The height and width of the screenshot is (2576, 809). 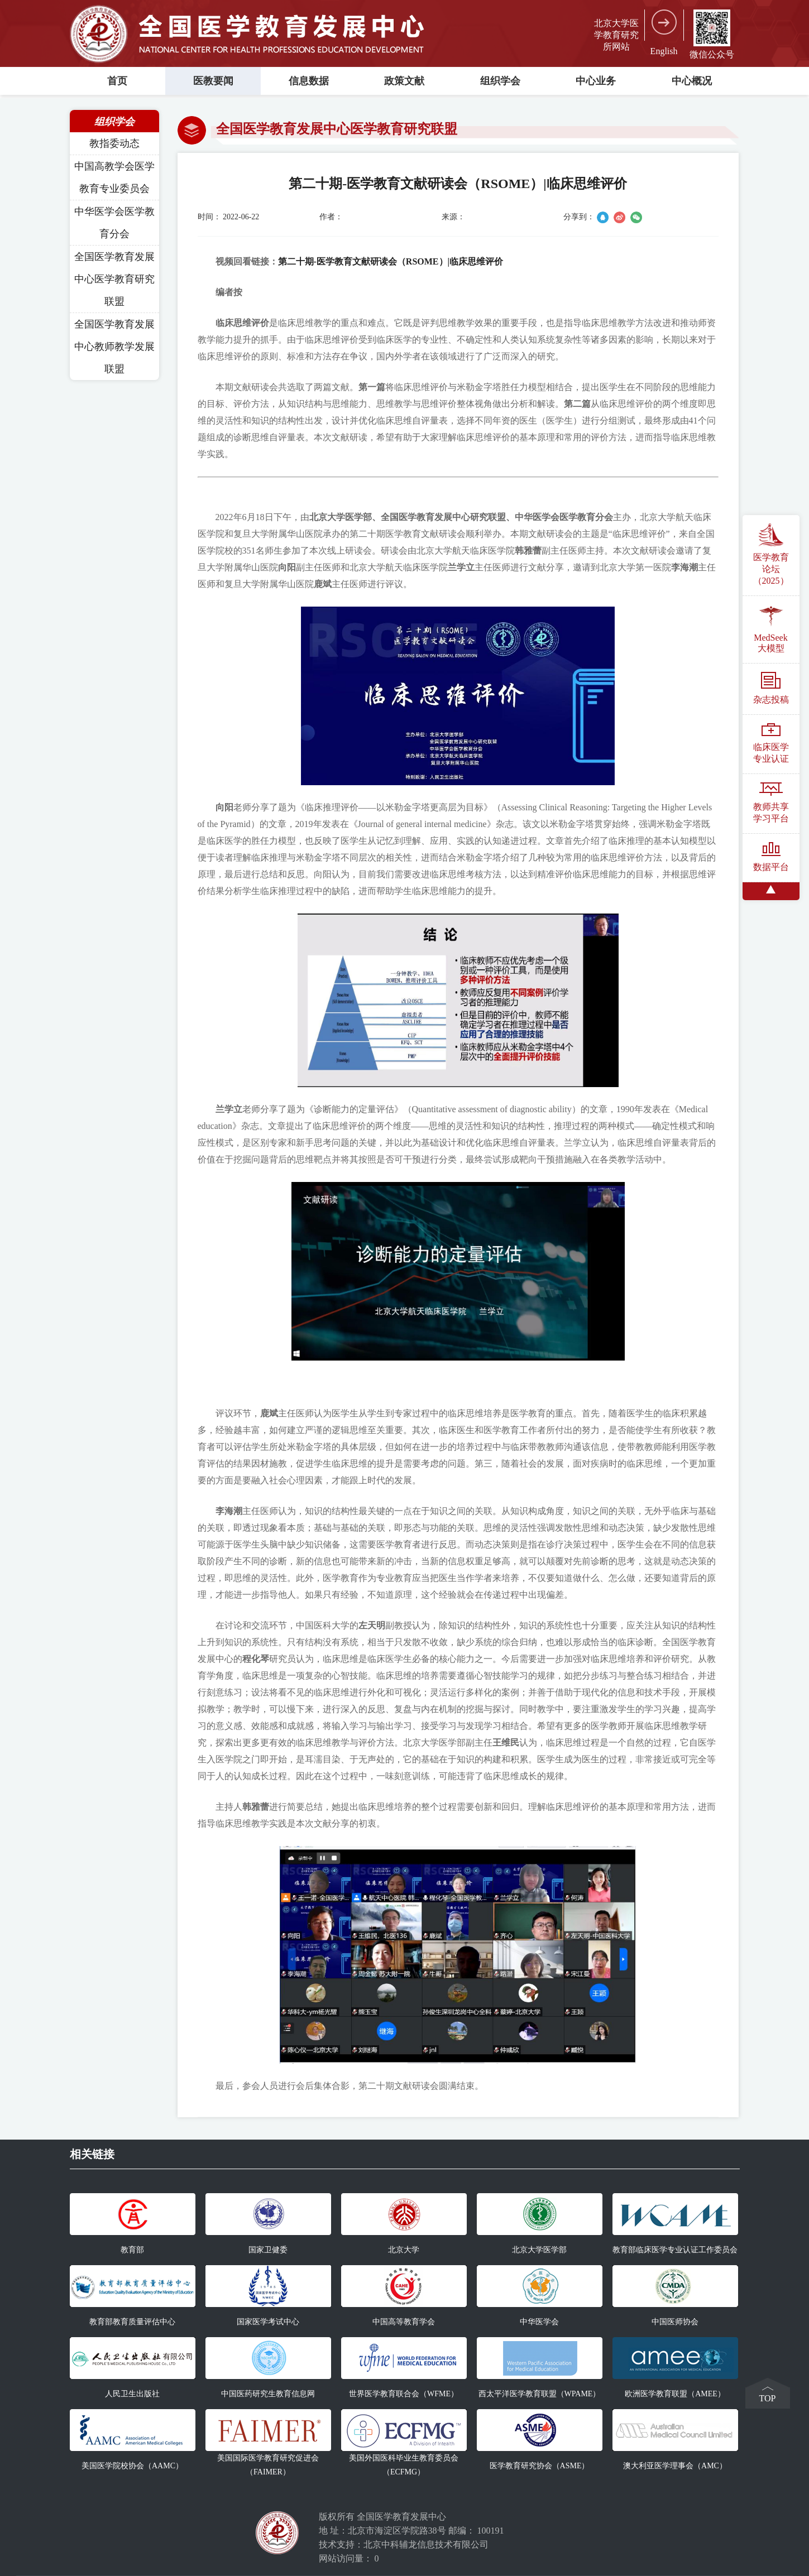 I want to click on 北京大学医学教育研究所网站, so click(x=616, y=34).